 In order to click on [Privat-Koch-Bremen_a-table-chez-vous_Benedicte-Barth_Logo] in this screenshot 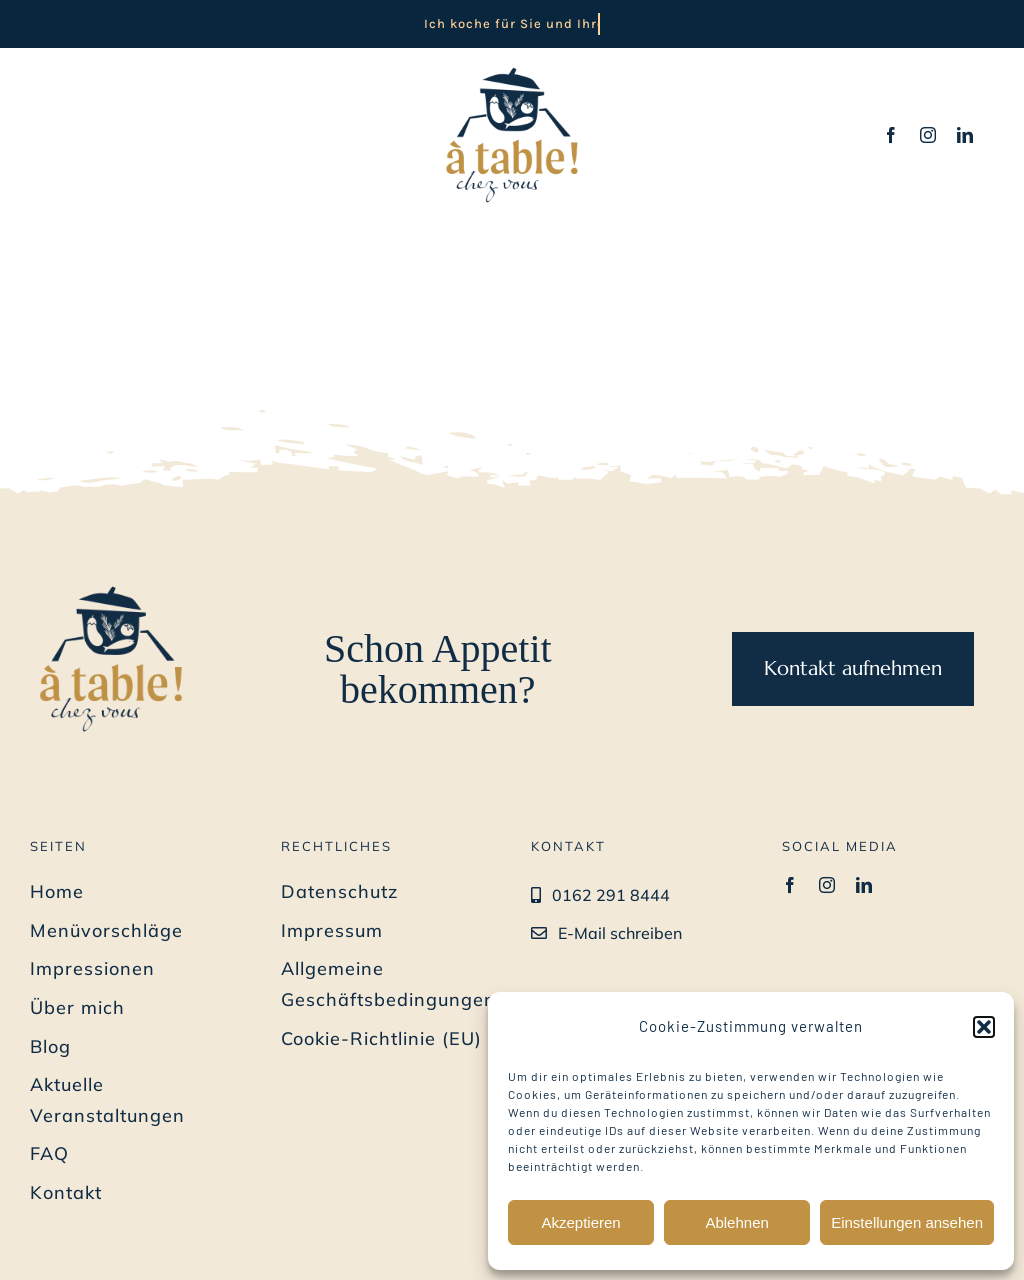, I will do `click(512, 67)`.